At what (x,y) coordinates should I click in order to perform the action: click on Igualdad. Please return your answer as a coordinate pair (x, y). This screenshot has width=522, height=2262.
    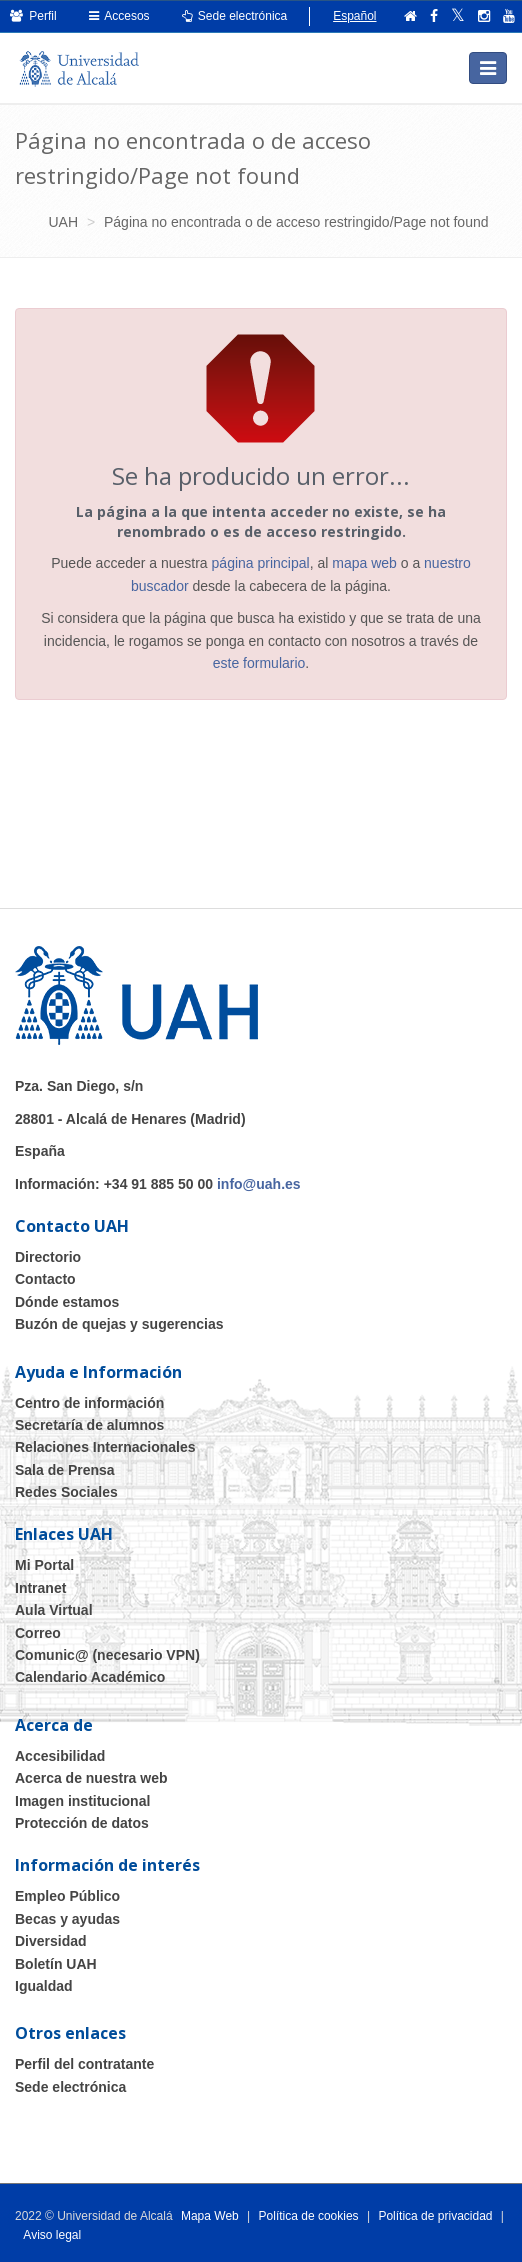
    Looking at the image, I should click on (44, 1986).